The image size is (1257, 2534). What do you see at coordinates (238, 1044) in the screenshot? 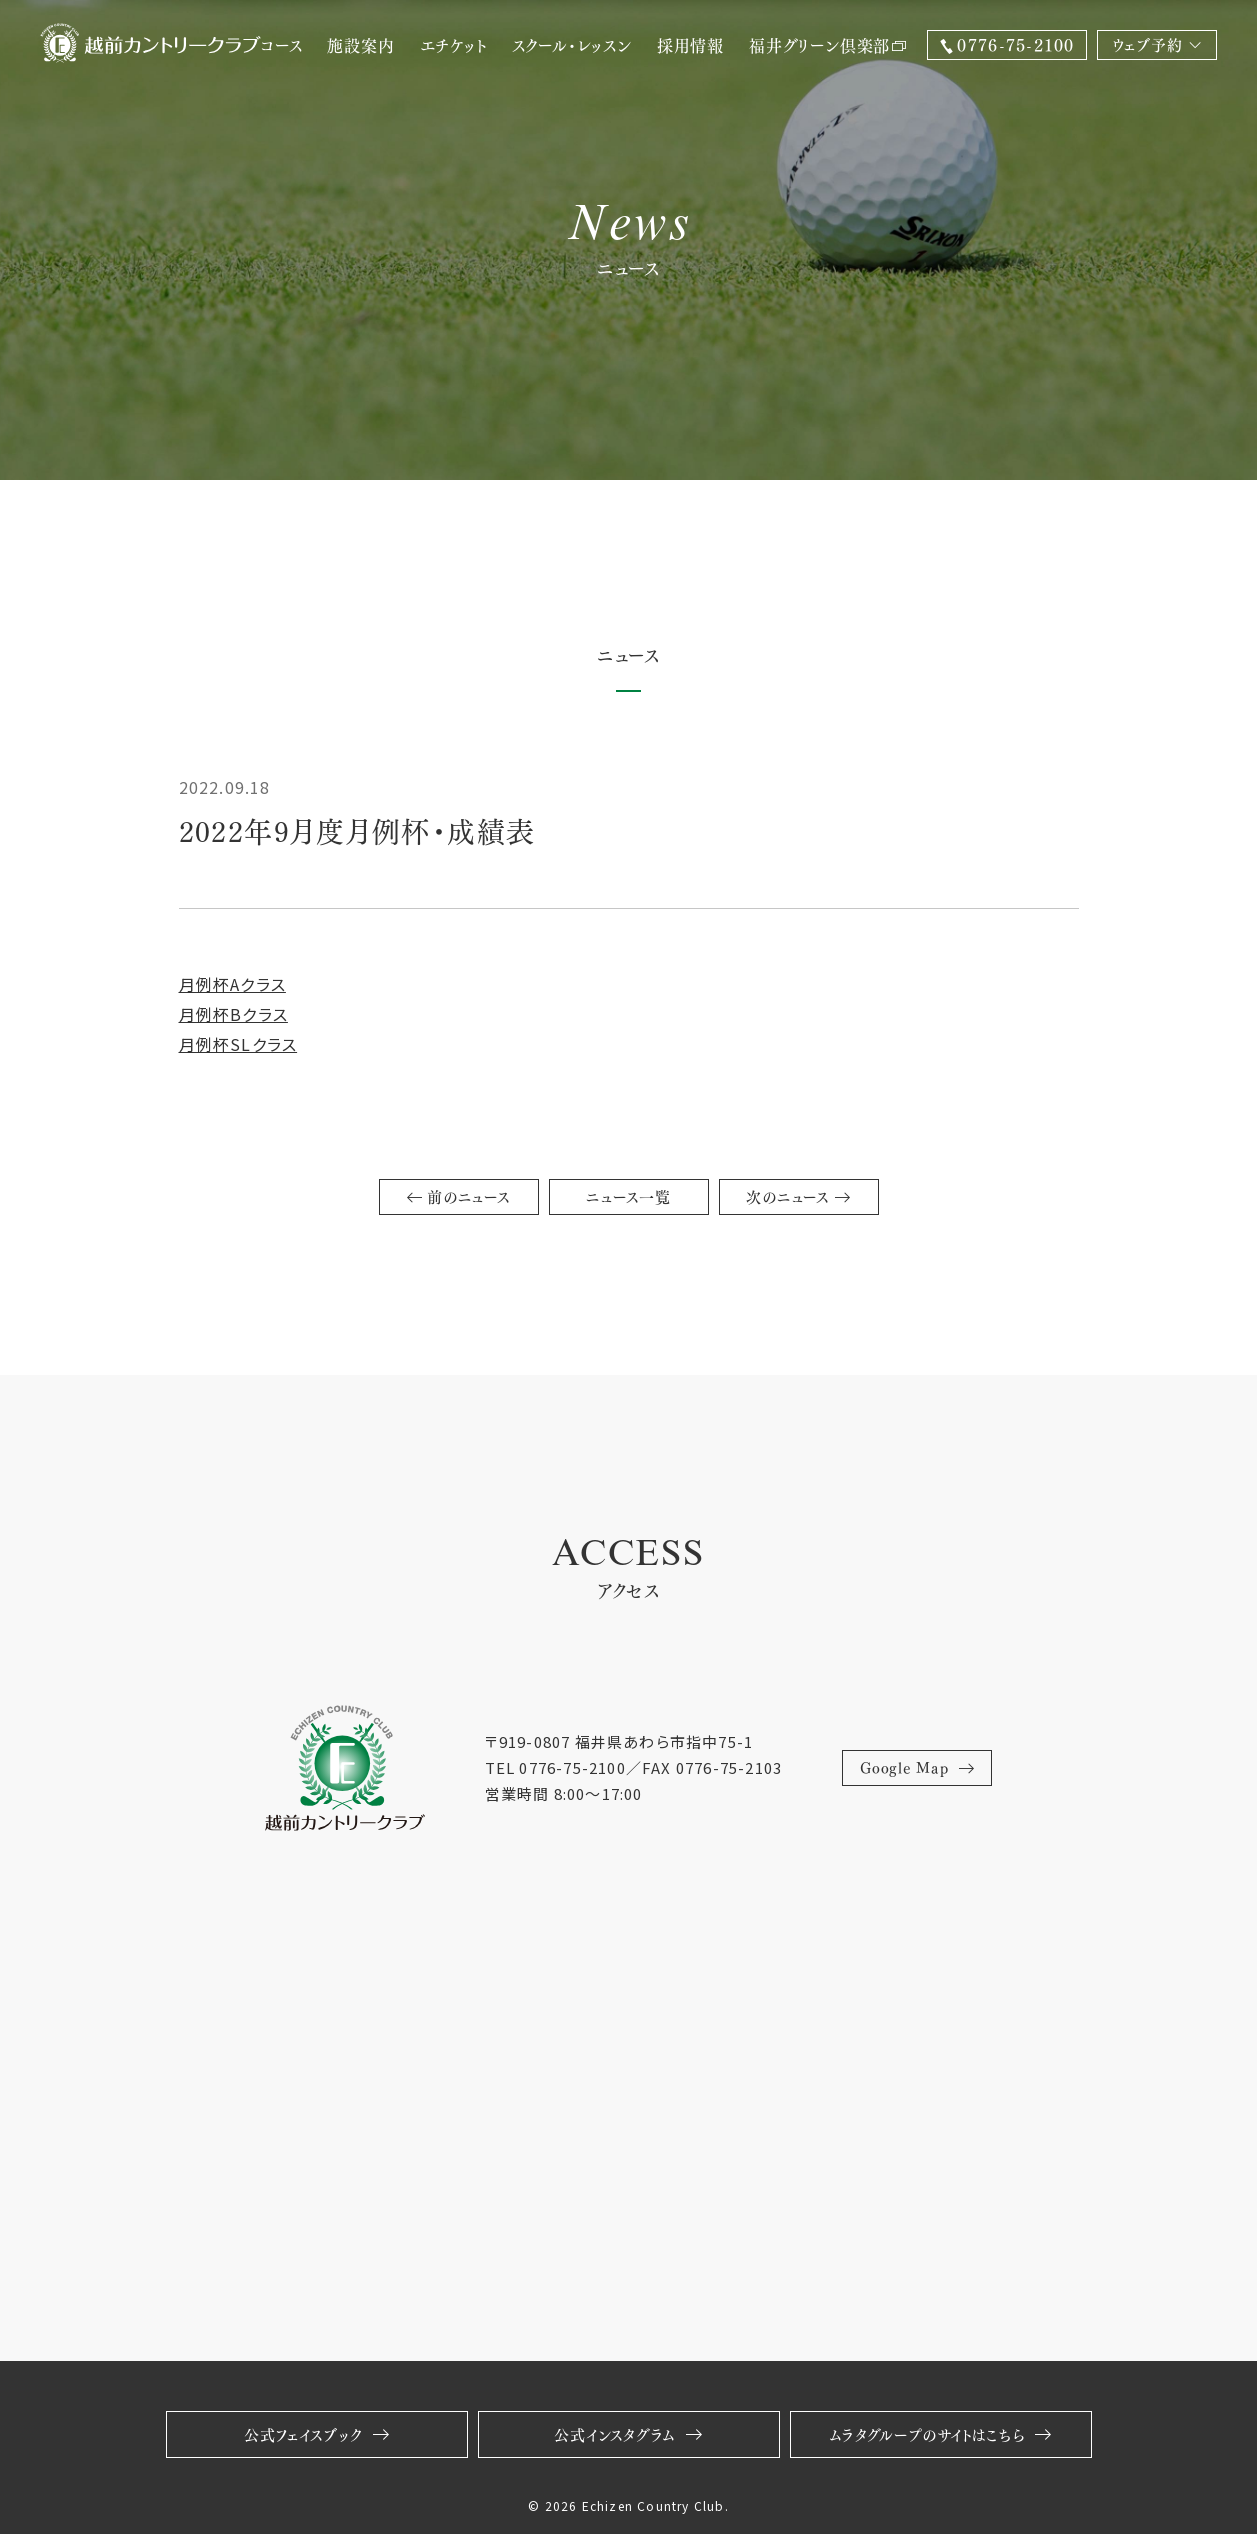
I see `月例杯SLクラス` at bounding box center [238, 1044].